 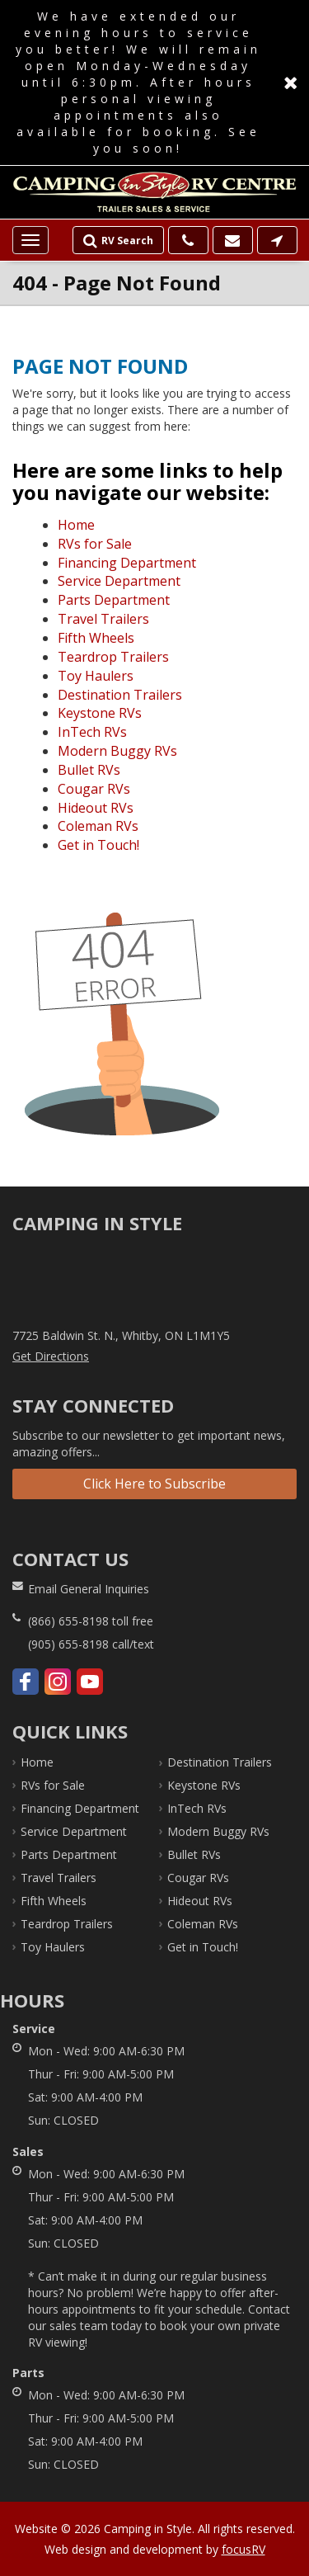 What do you see at coordinates (98, 826) in the screenshot?
I see `Coleman RVs` at bounding box center [98, 826].